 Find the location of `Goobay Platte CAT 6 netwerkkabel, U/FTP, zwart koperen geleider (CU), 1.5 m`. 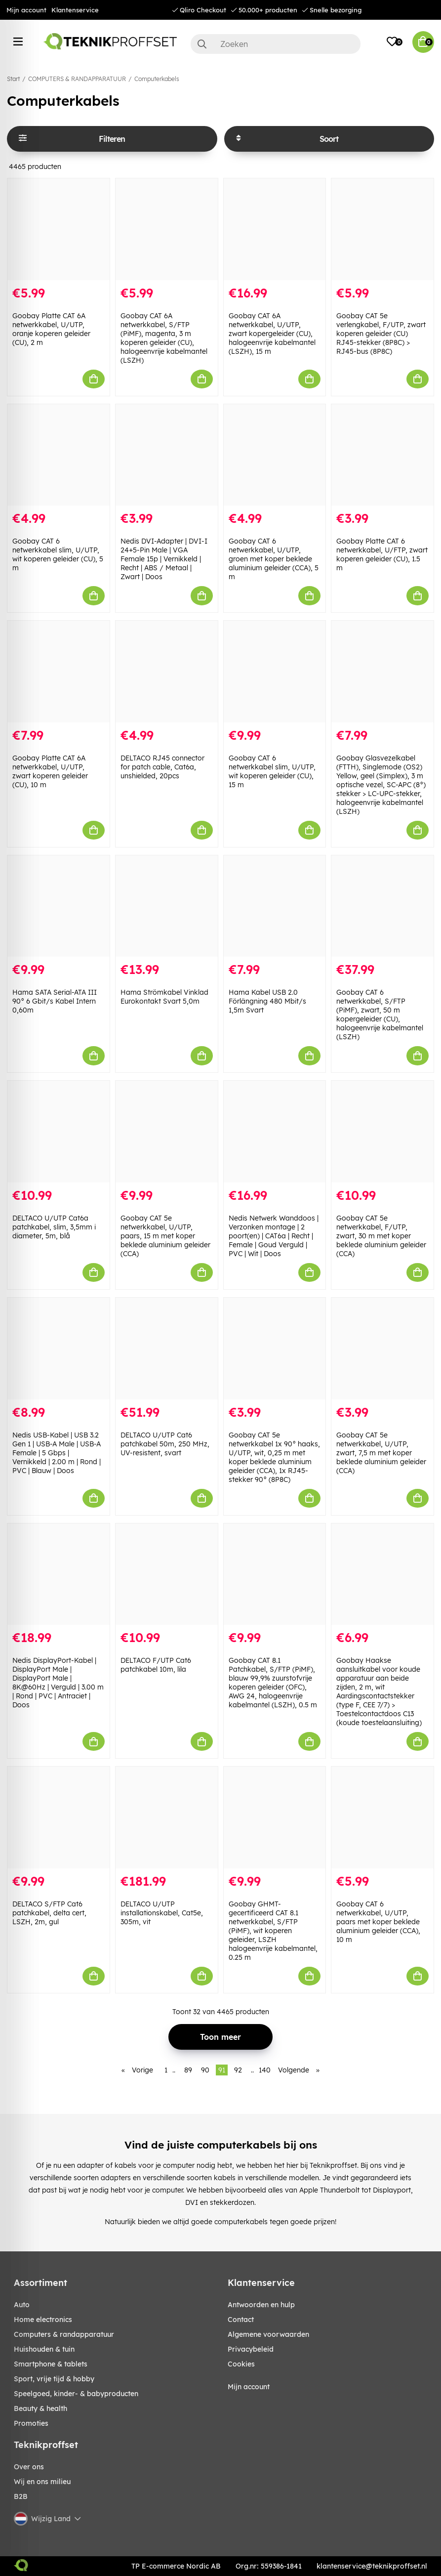

Goobay Platte CAT 6 netwerkkabel, U/FTP, zwart koperen geleider (CU), 1.5 m is located at coordinates (382, 554).